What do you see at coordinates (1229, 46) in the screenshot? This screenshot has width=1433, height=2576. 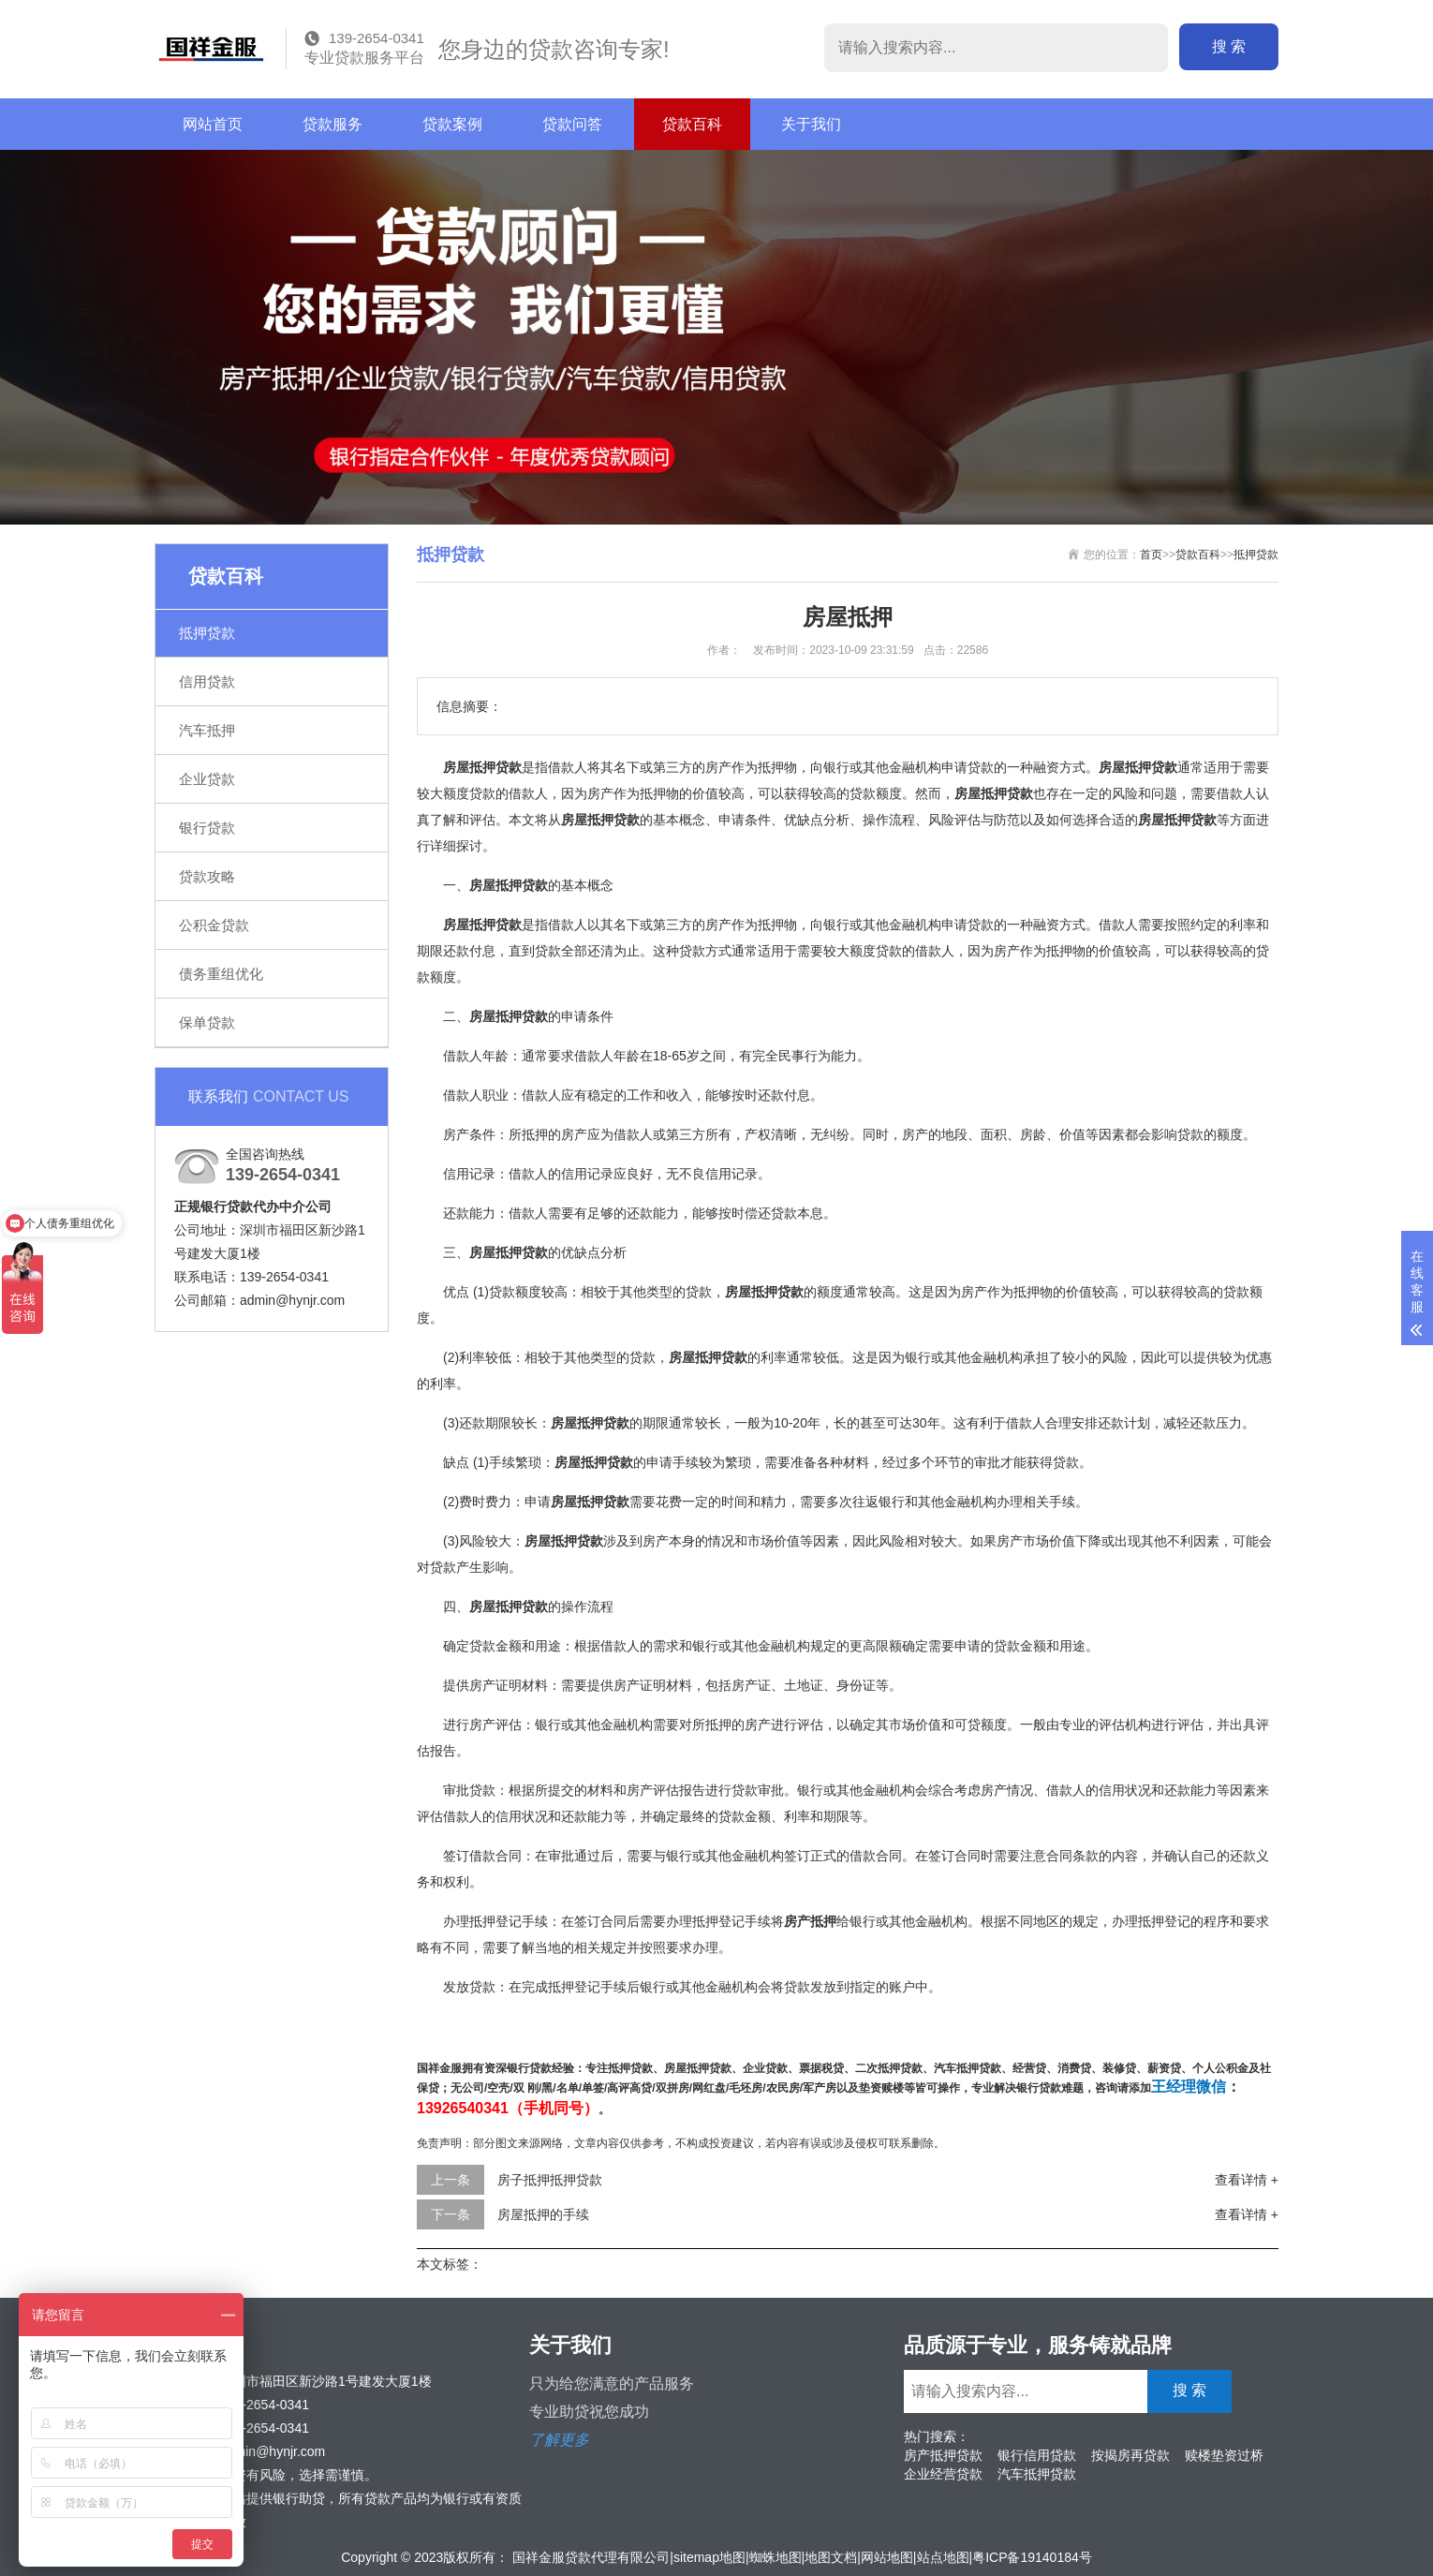 I see `搜 索` at bounding box center [1229, 46].